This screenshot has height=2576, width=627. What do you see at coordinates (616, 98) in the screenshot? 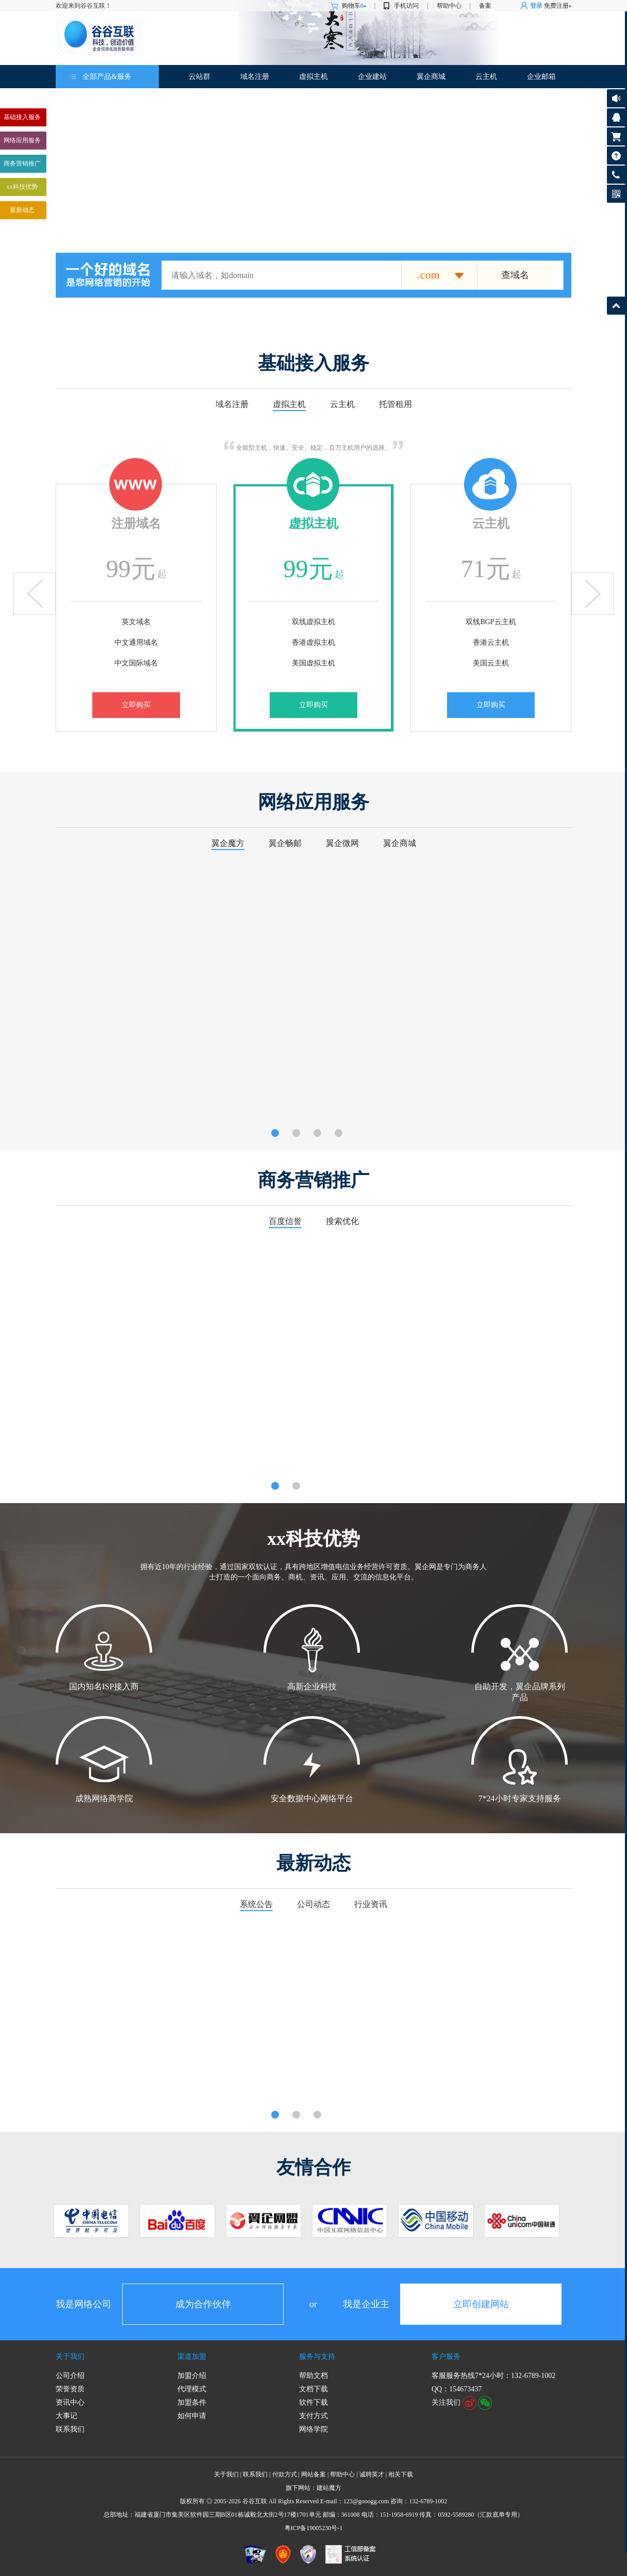
I see `公告` at bounding box center [616, 98].